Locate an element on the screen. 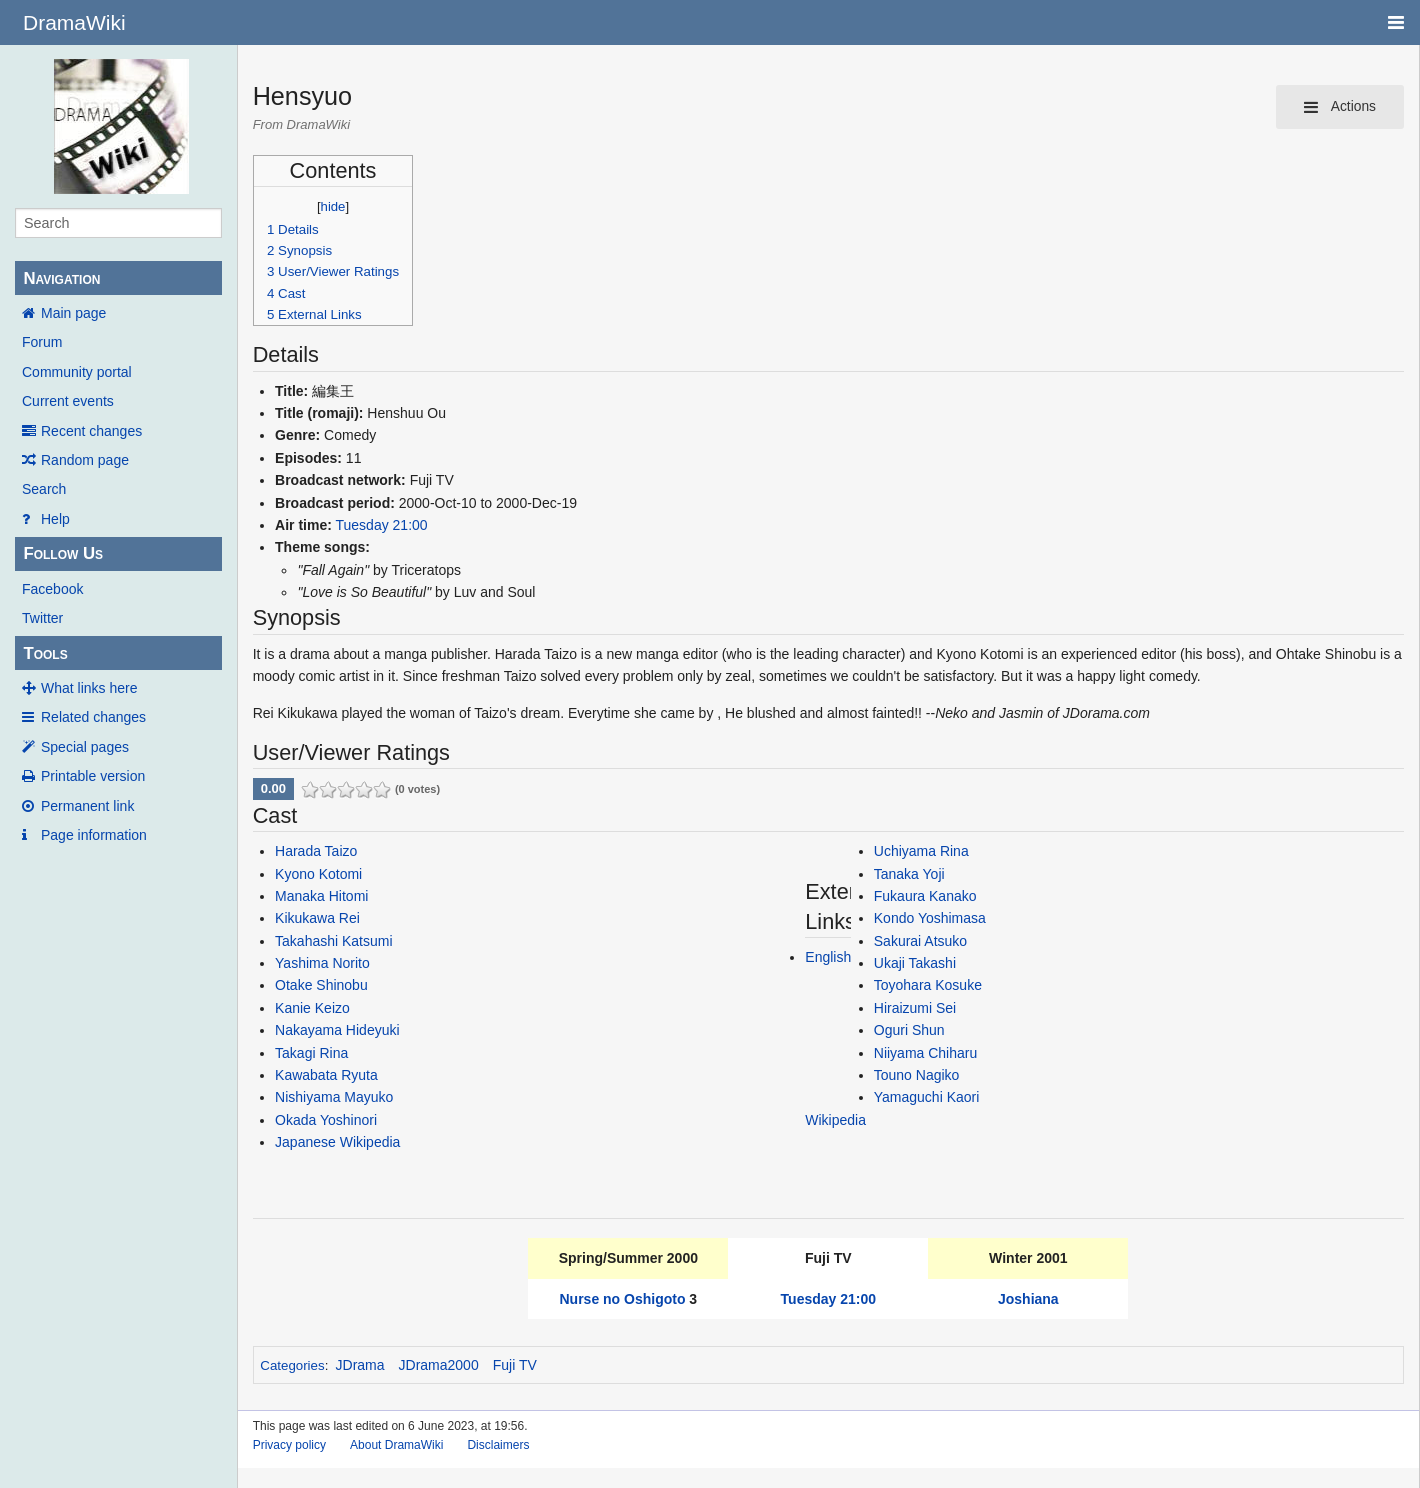  Facebook is located at coordinates (52, 589).